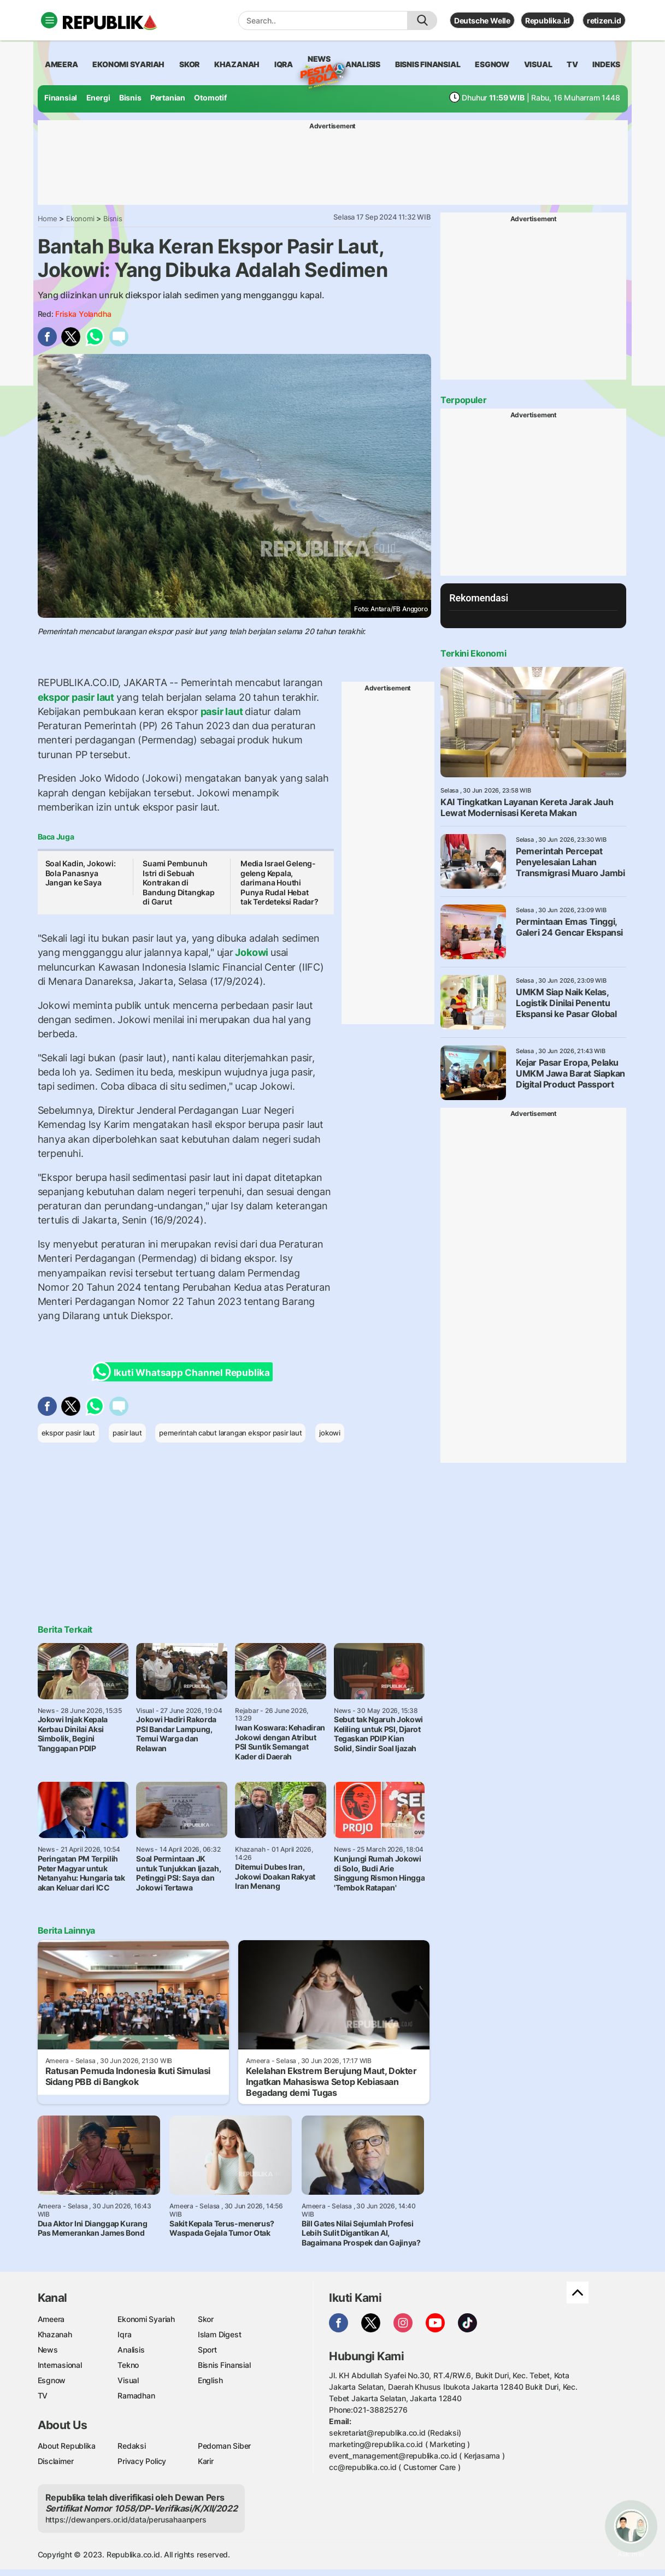  What do you see at coordinates (56, 2461) in the screenshot?
I see `Disclaimer` at bounding box center [56, 2461].